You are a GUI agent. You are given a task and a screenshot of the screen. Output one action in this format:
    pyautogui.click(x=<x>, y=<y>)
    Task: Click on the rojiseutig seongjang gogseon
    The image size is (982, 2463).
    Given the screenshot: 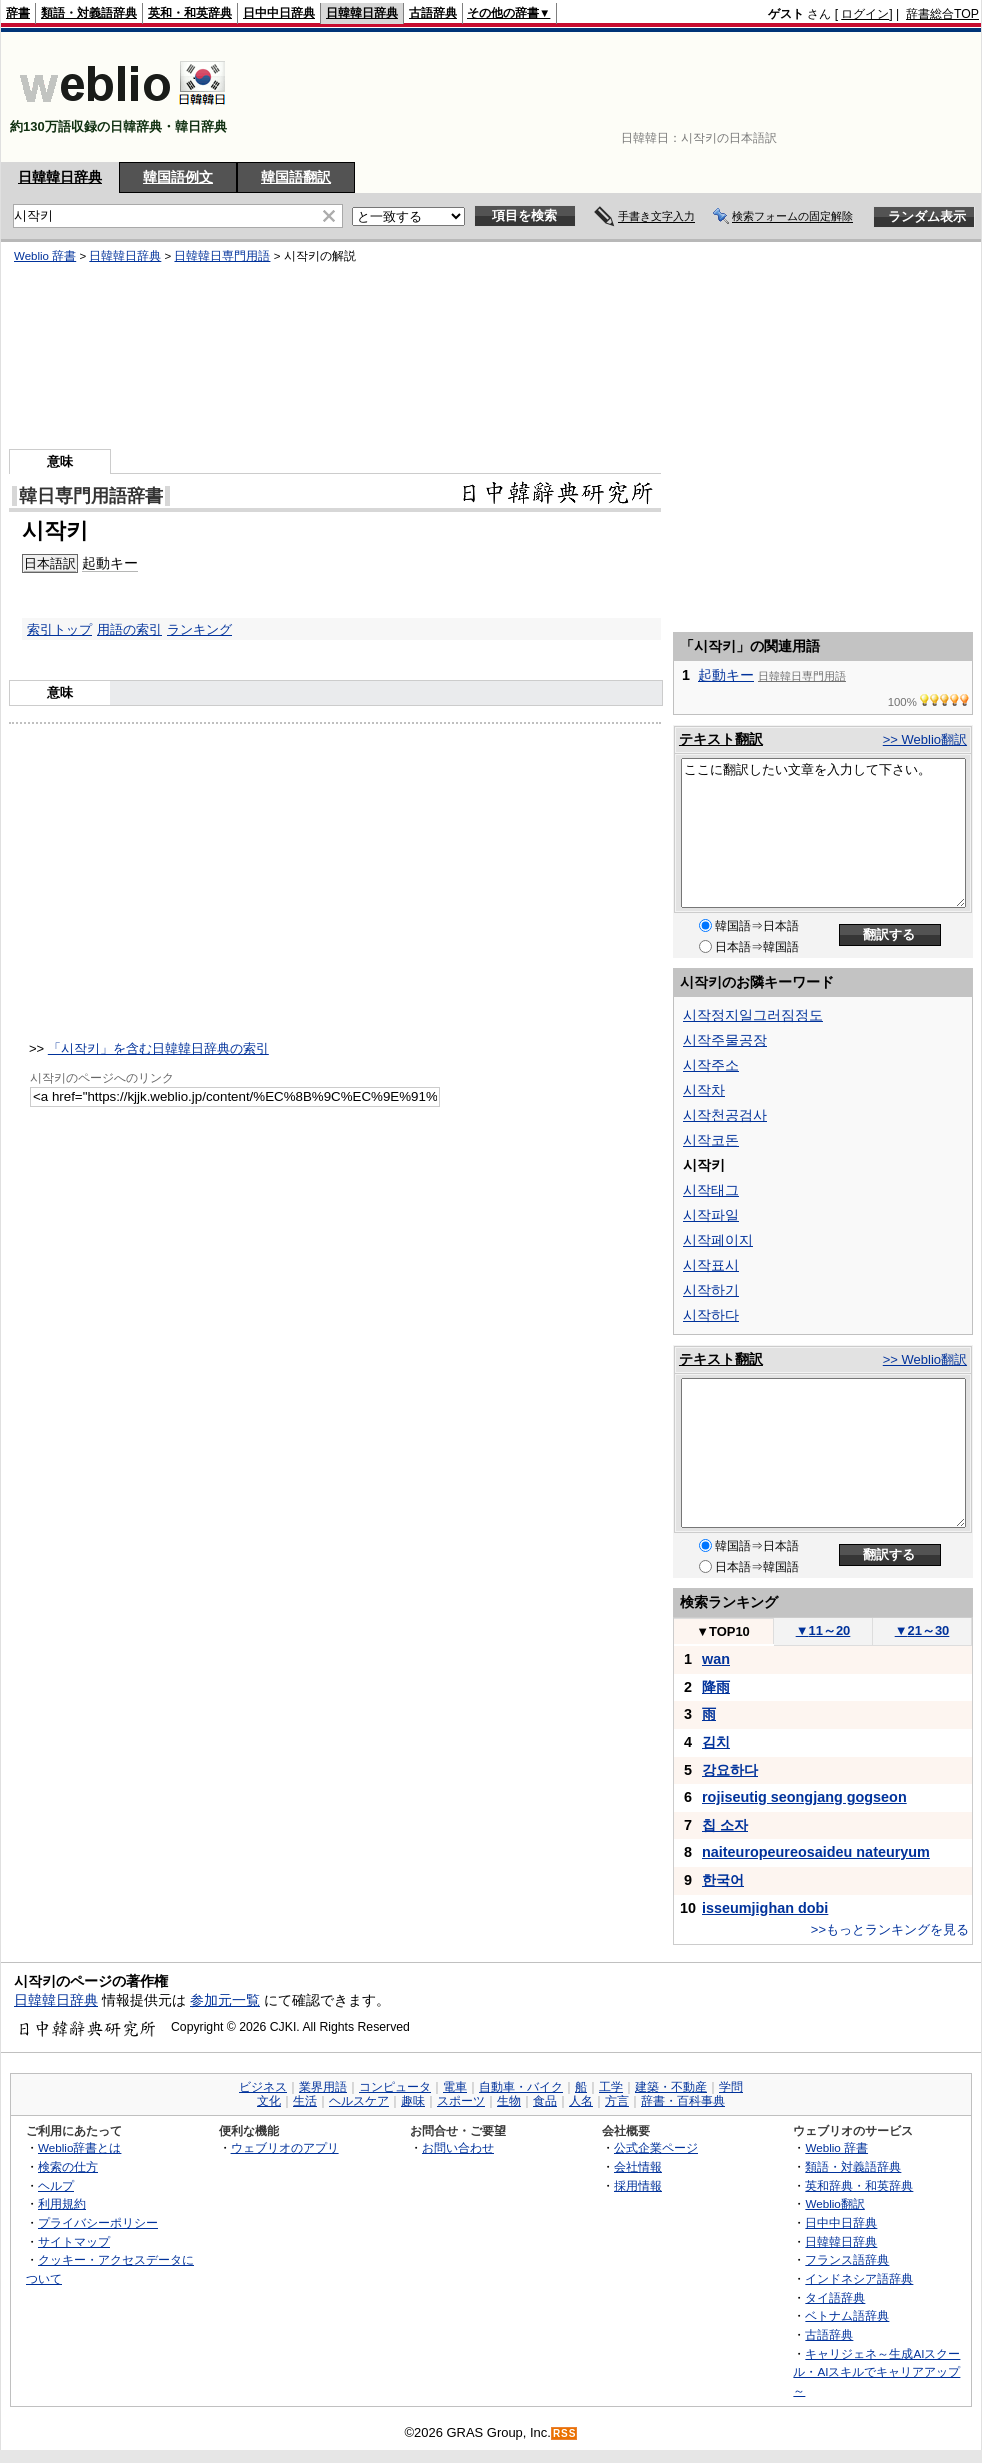 What is the action you would take?
    pyautogui.click(x=804, y=1797)
    